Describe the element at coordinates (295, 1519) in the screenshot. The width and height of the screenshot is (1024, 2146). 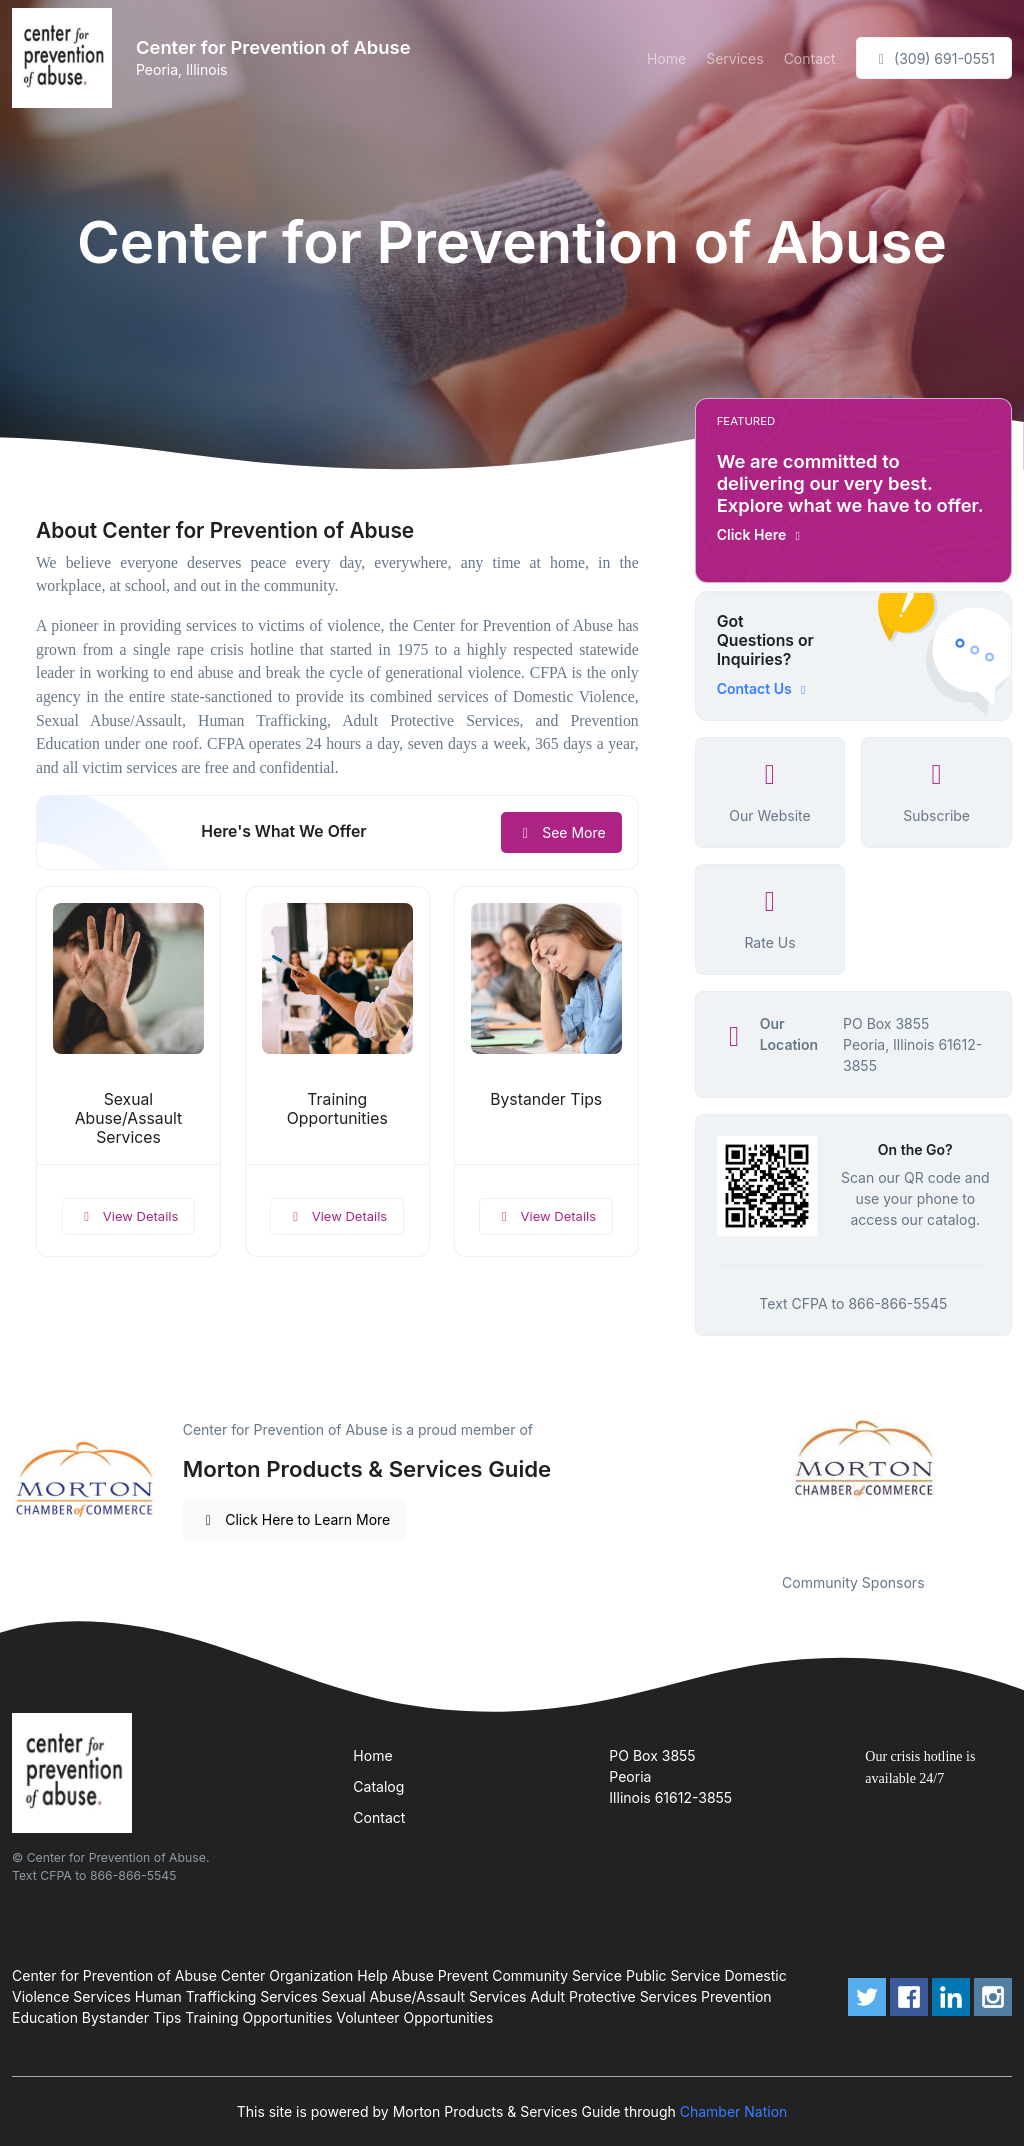
I see `Click Here to Learn More` at that location.